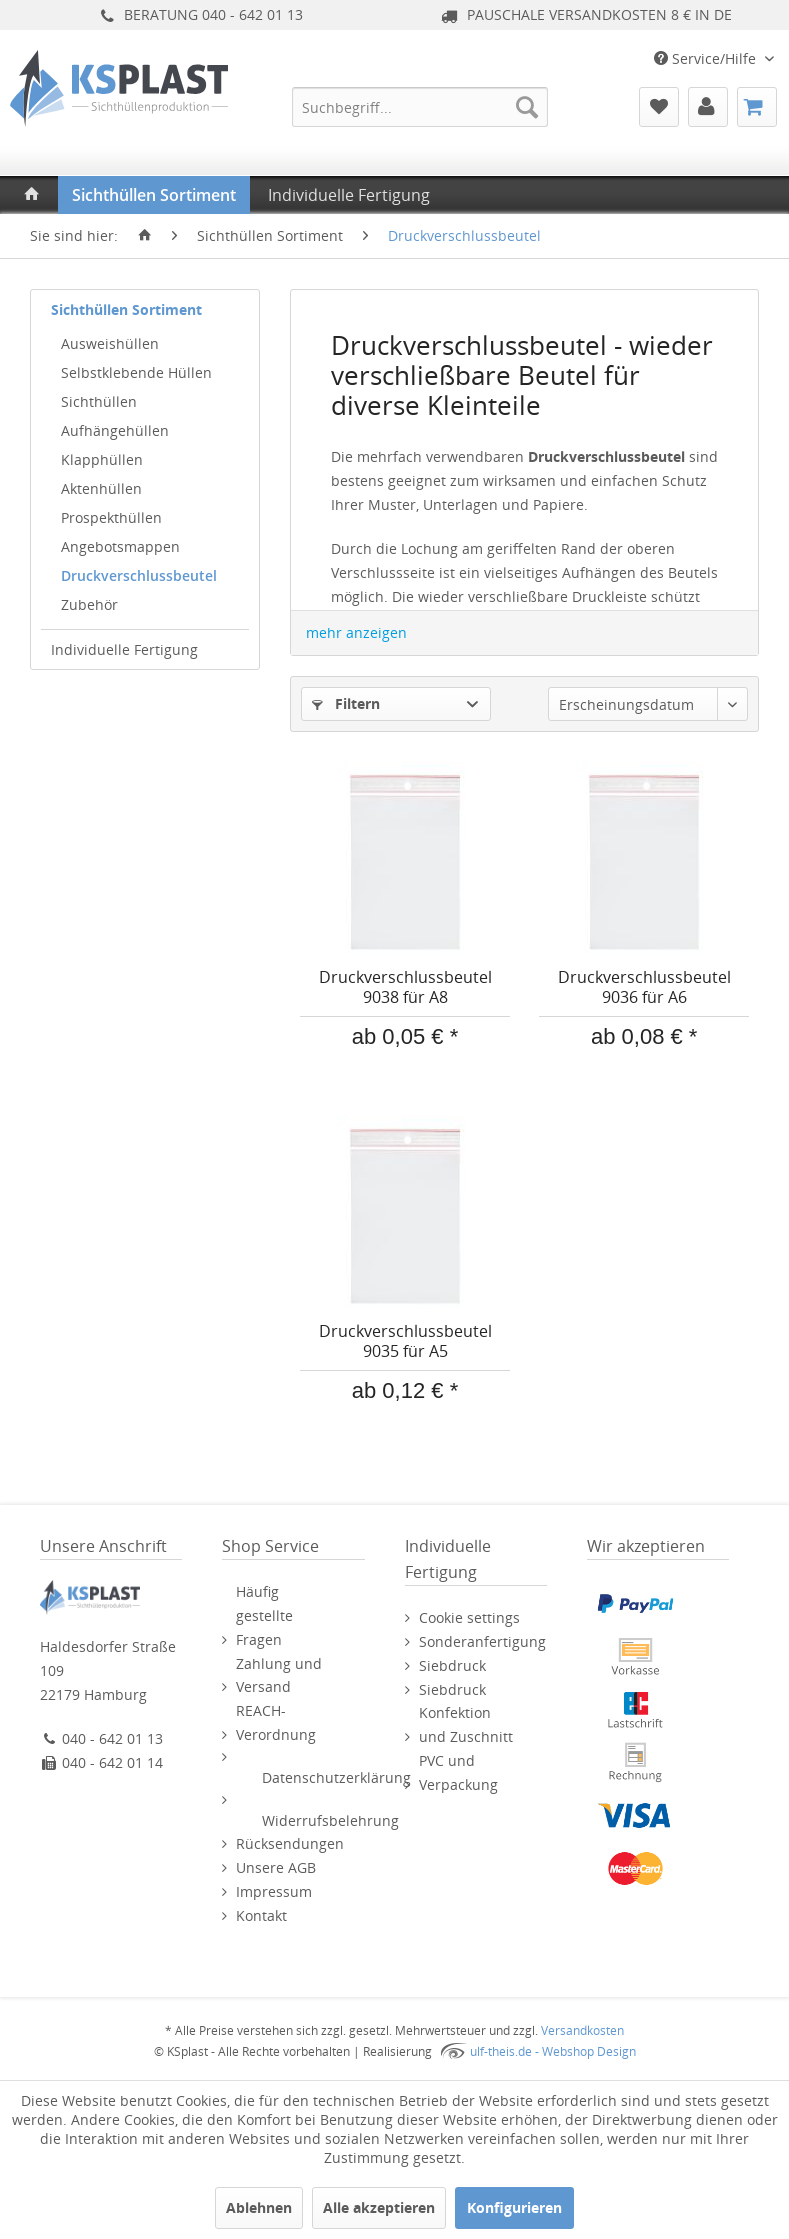  I want to click on Service/Hilfe [menuitem], so click(707, 58).